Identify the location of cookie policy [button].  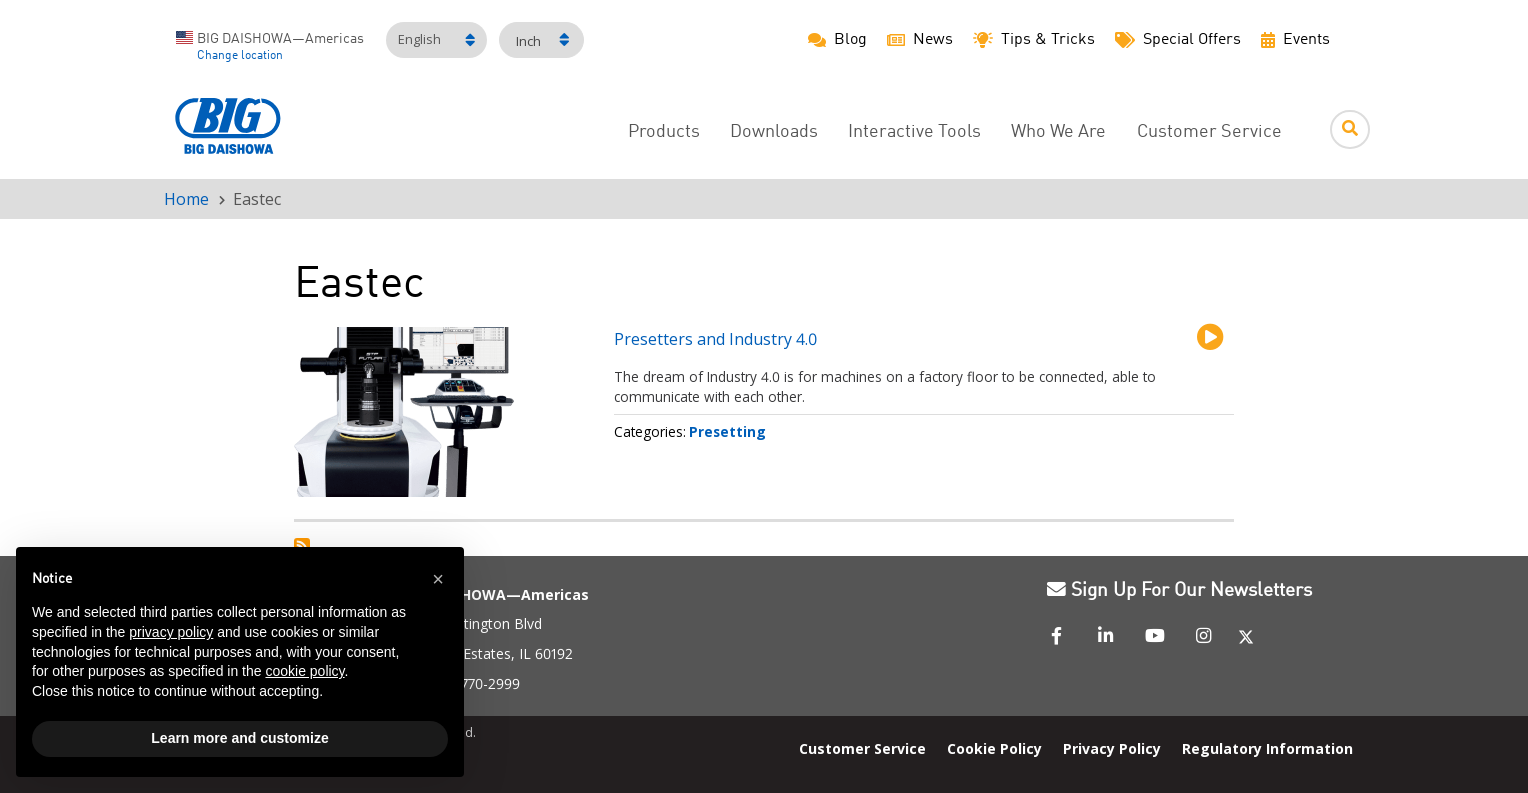
(304, 671).